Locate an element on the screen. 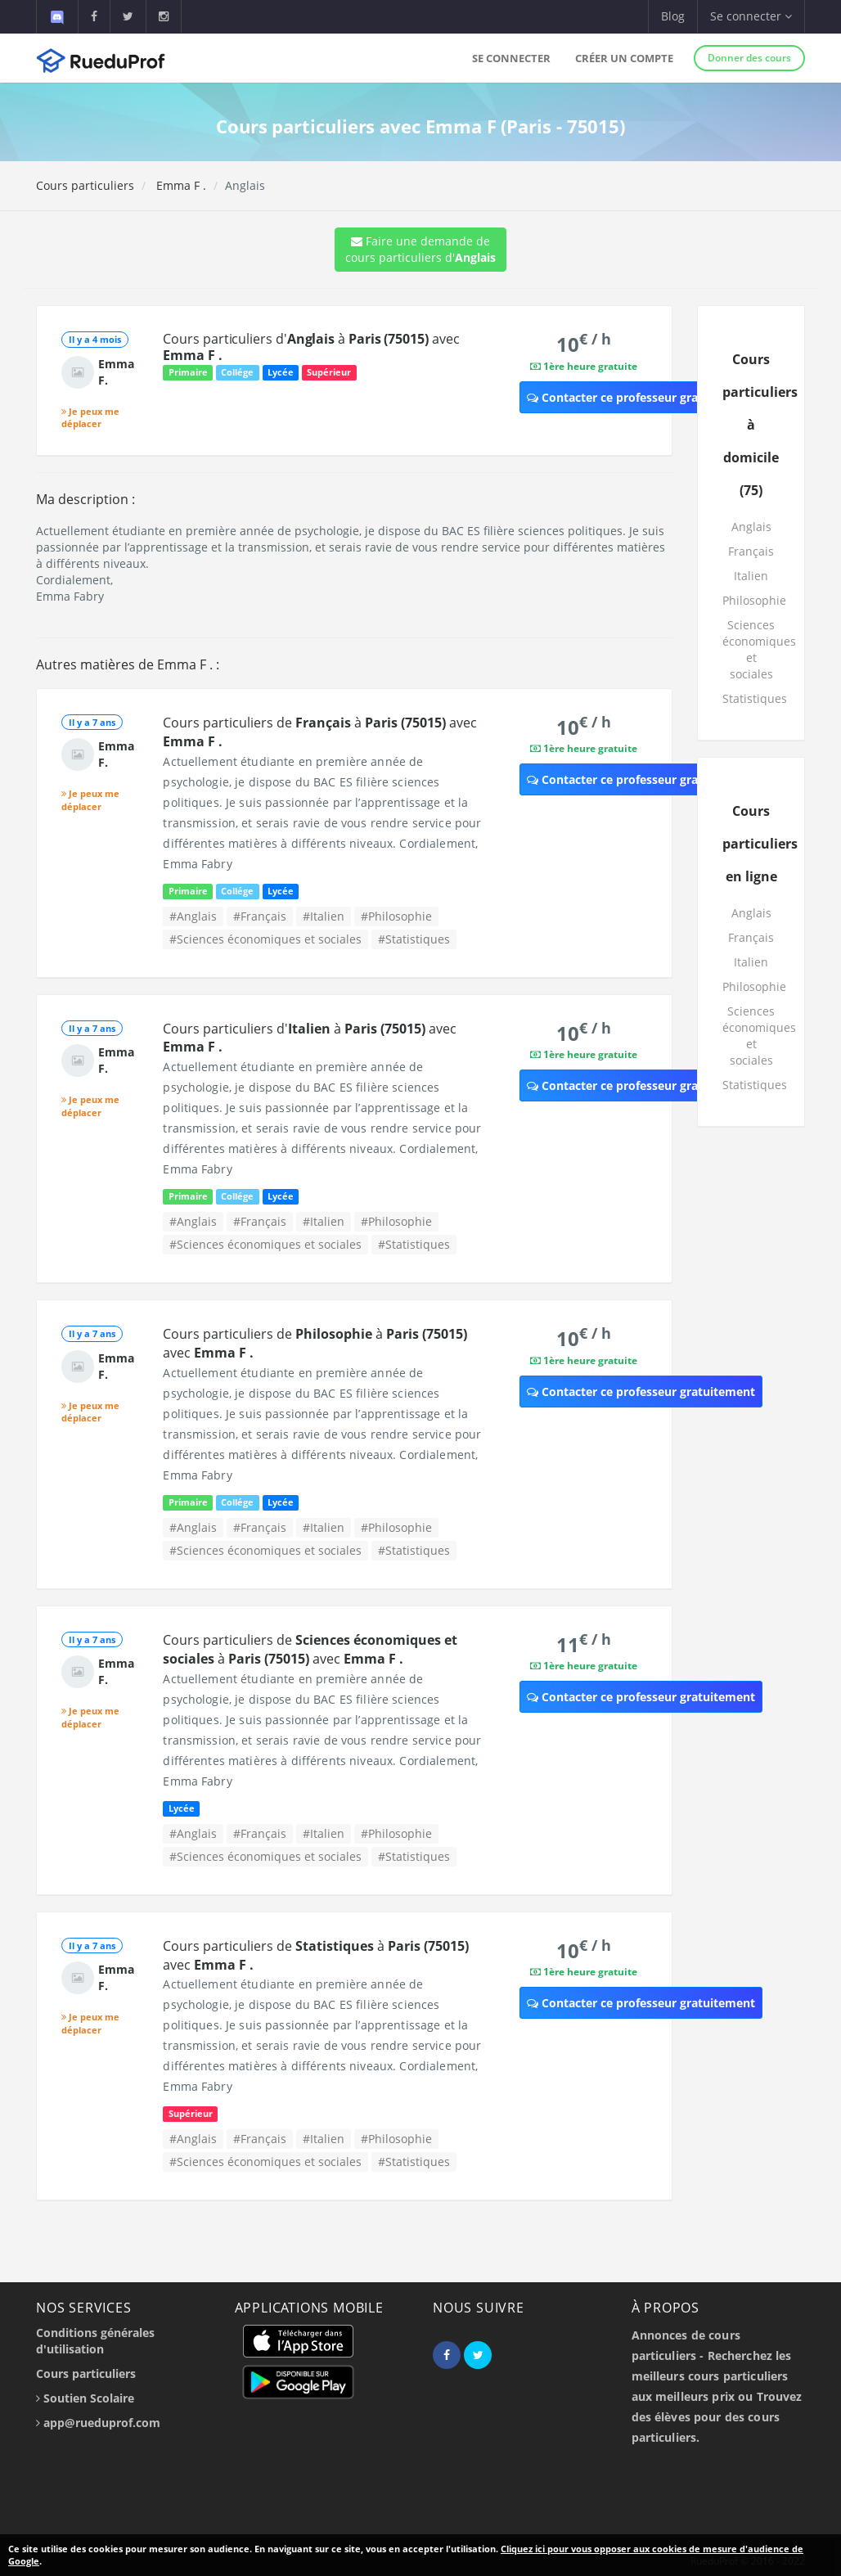 The image size is (841, 2576). Cours particuliers de à avec is located at coordinates (310, 1649).